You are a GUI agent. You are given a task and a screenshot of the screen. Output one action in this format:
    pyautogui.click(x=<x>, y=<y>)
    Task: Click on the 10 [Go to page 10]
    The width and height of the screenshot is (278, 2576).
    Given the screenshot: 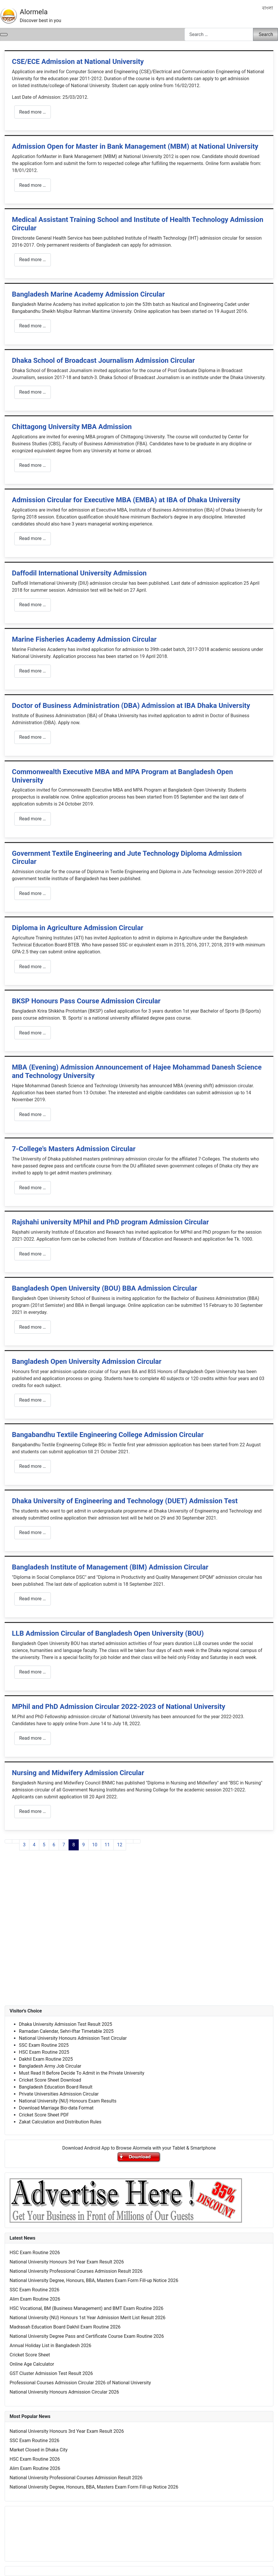 What is the action you would take?
    pyautogui.click(x=94, y=1844)
    